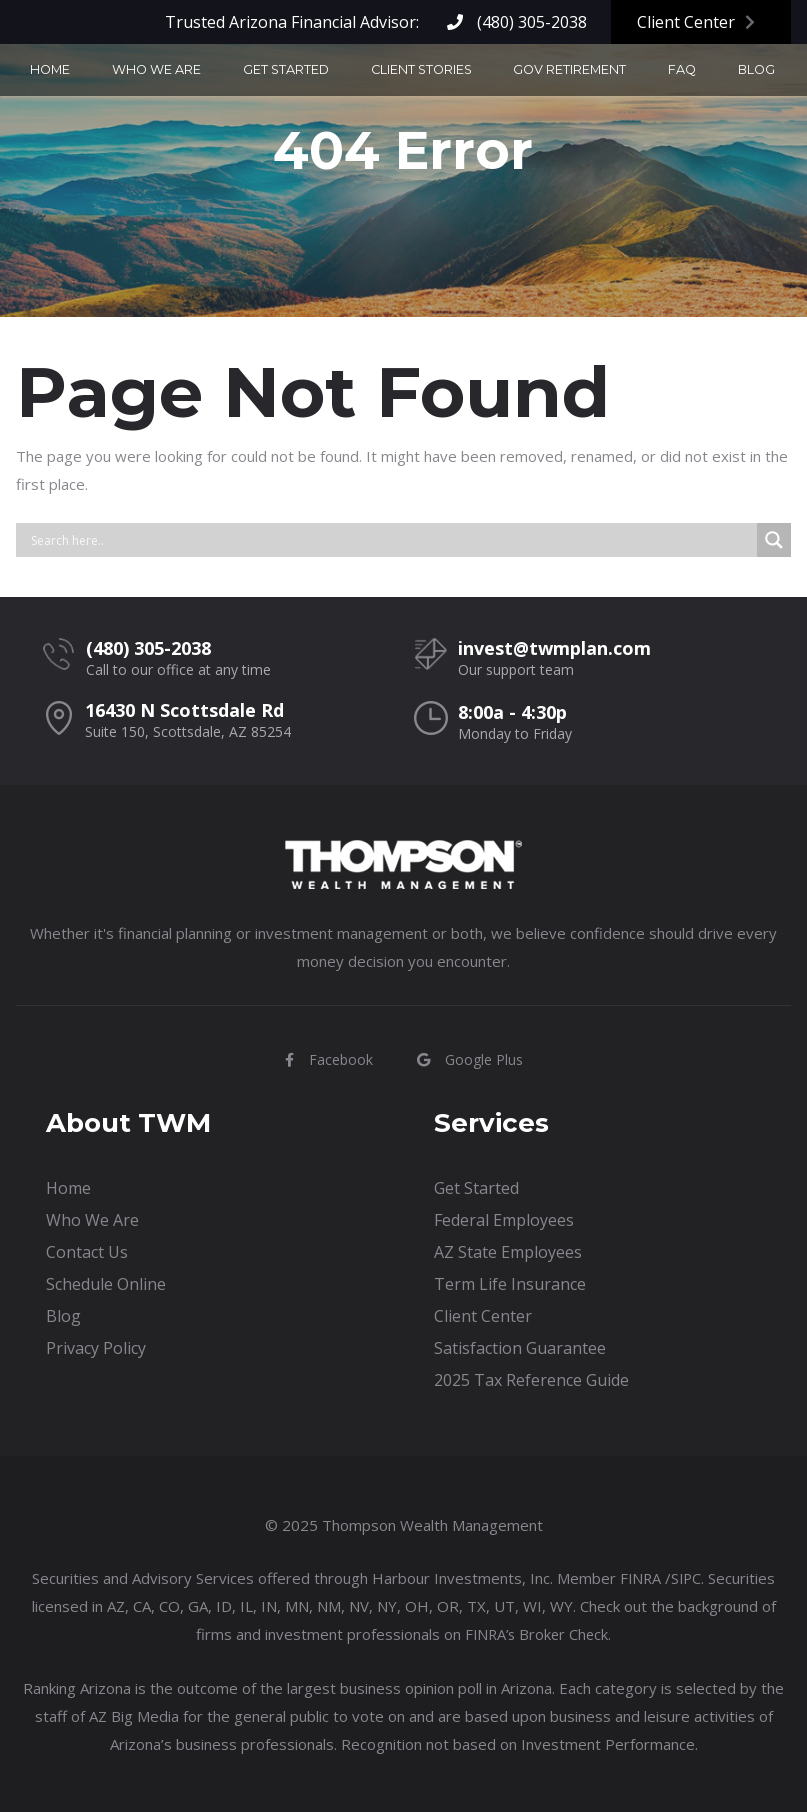 This screenshot has width=807, height=1812. What do you see at coordinates (517, 22) in the screenshot?
I see `(480) 305-2038` at bounding box center [517, 22].